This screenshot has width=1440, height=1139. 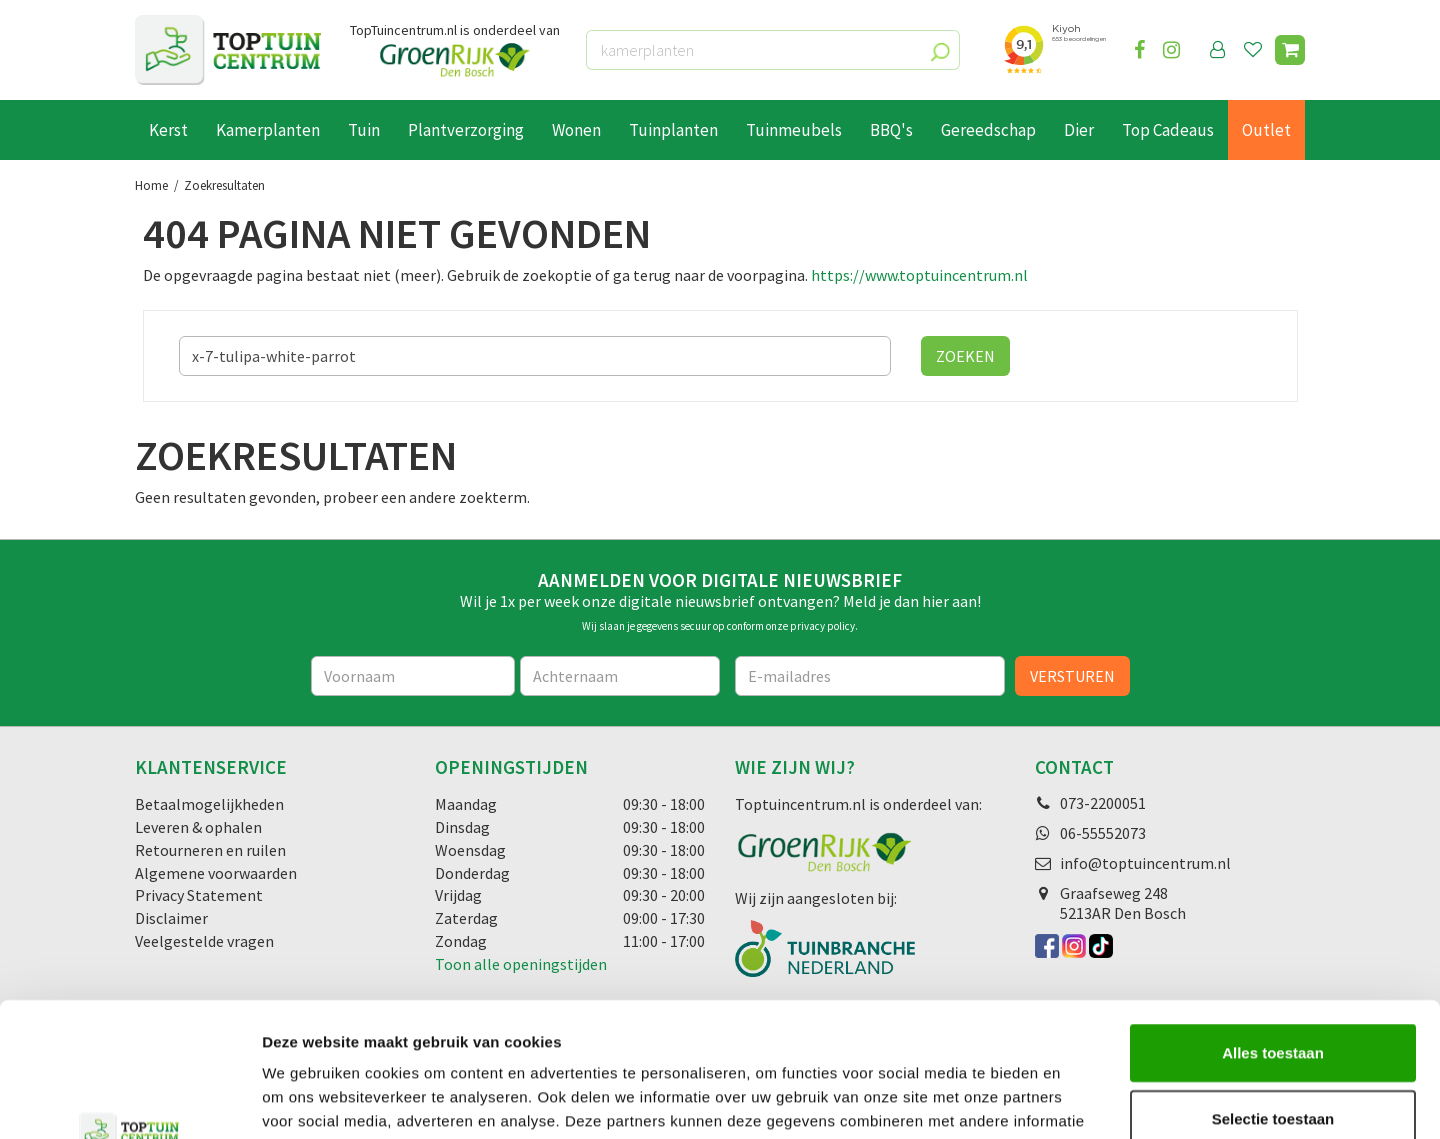 I want to click on https://www.toptuincentrum.nl, so click(x=919, y=275).